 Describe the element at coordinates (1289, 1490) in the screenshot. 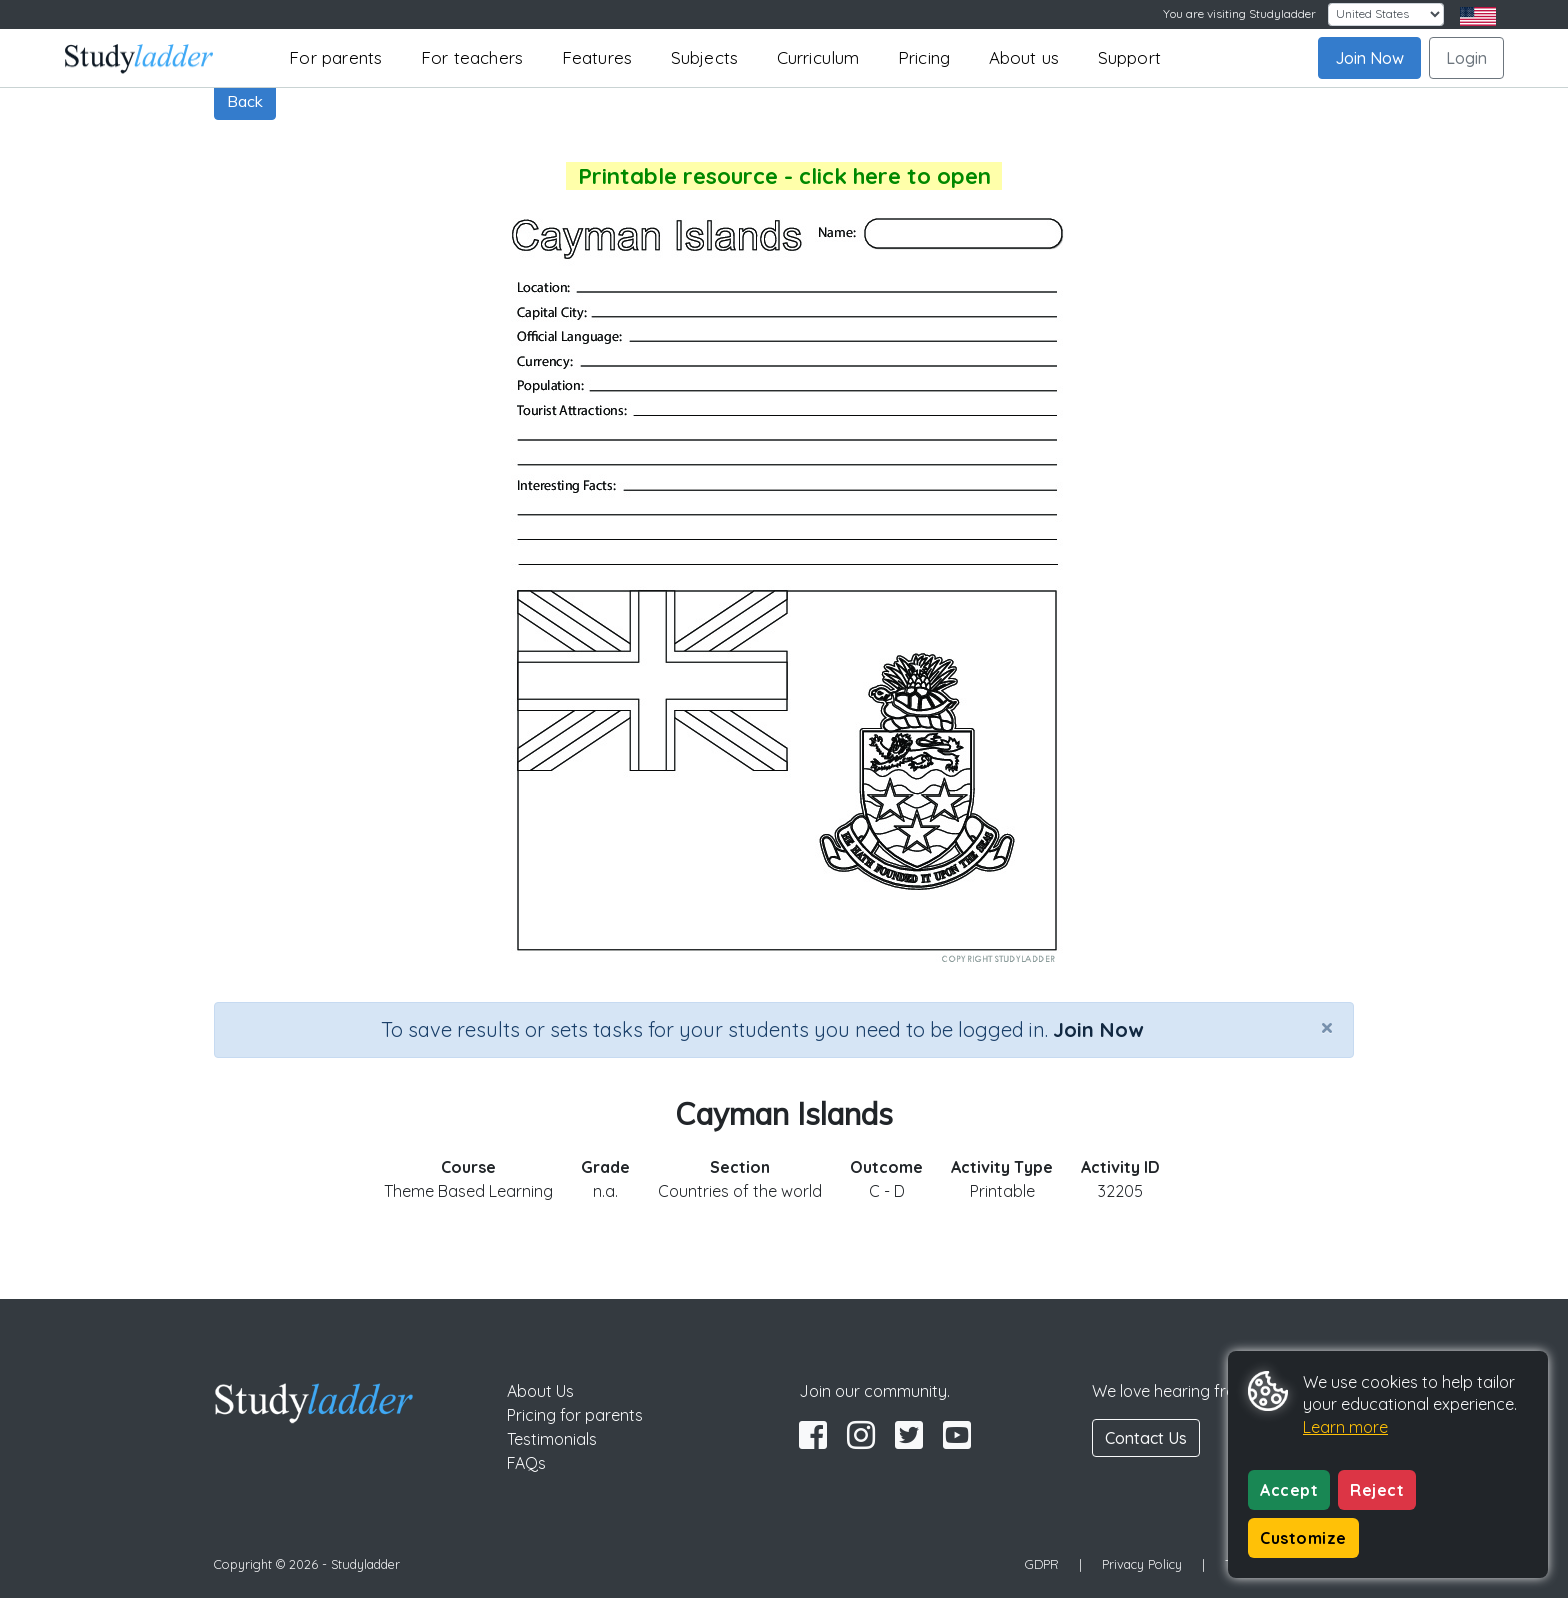

I see `Accept` at that location.